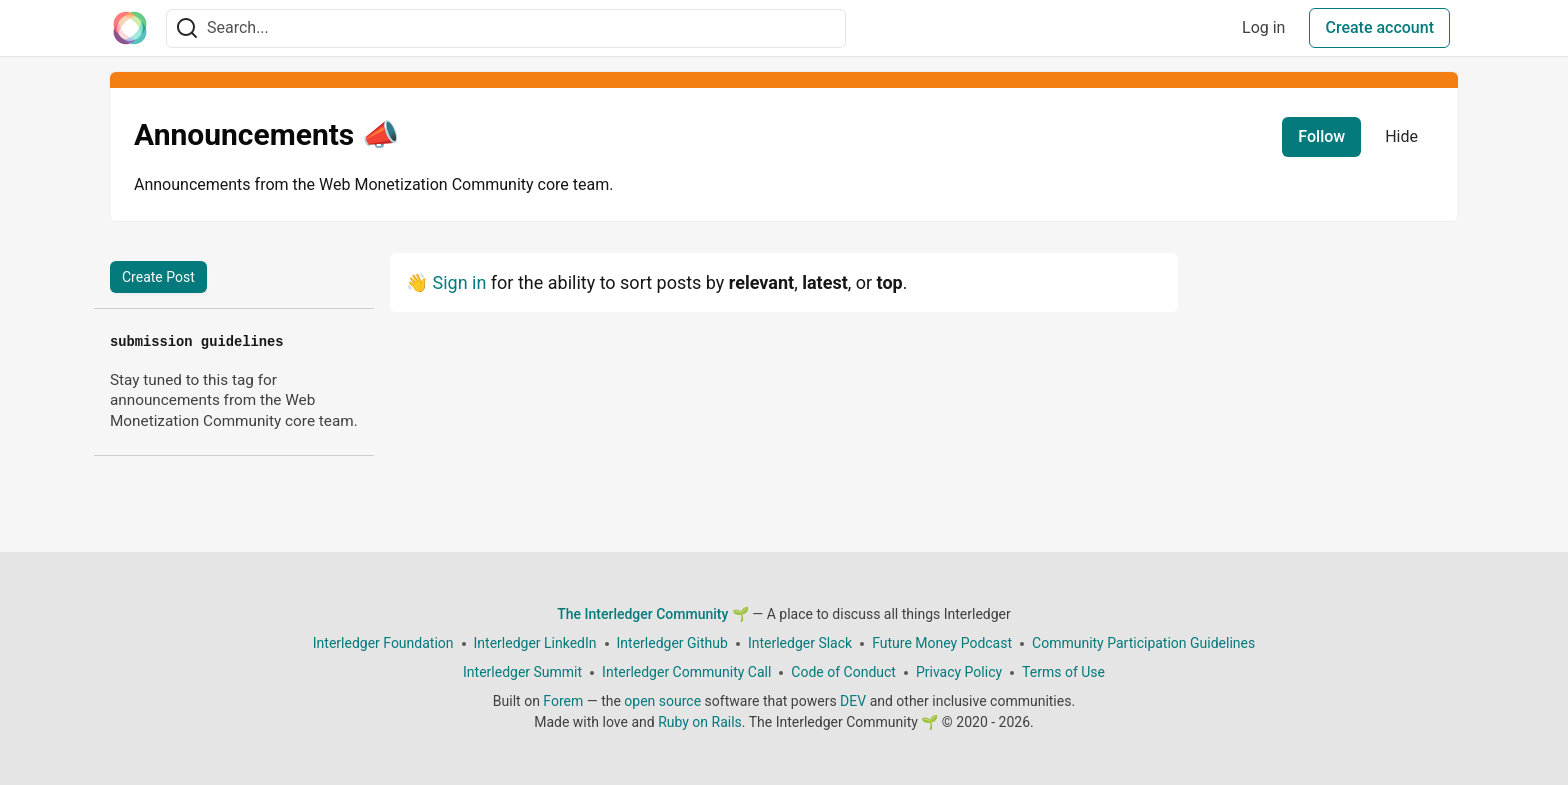 The width and height of the screenshot is (1568, 785). I want to click on Log in, so click(1263, 27).